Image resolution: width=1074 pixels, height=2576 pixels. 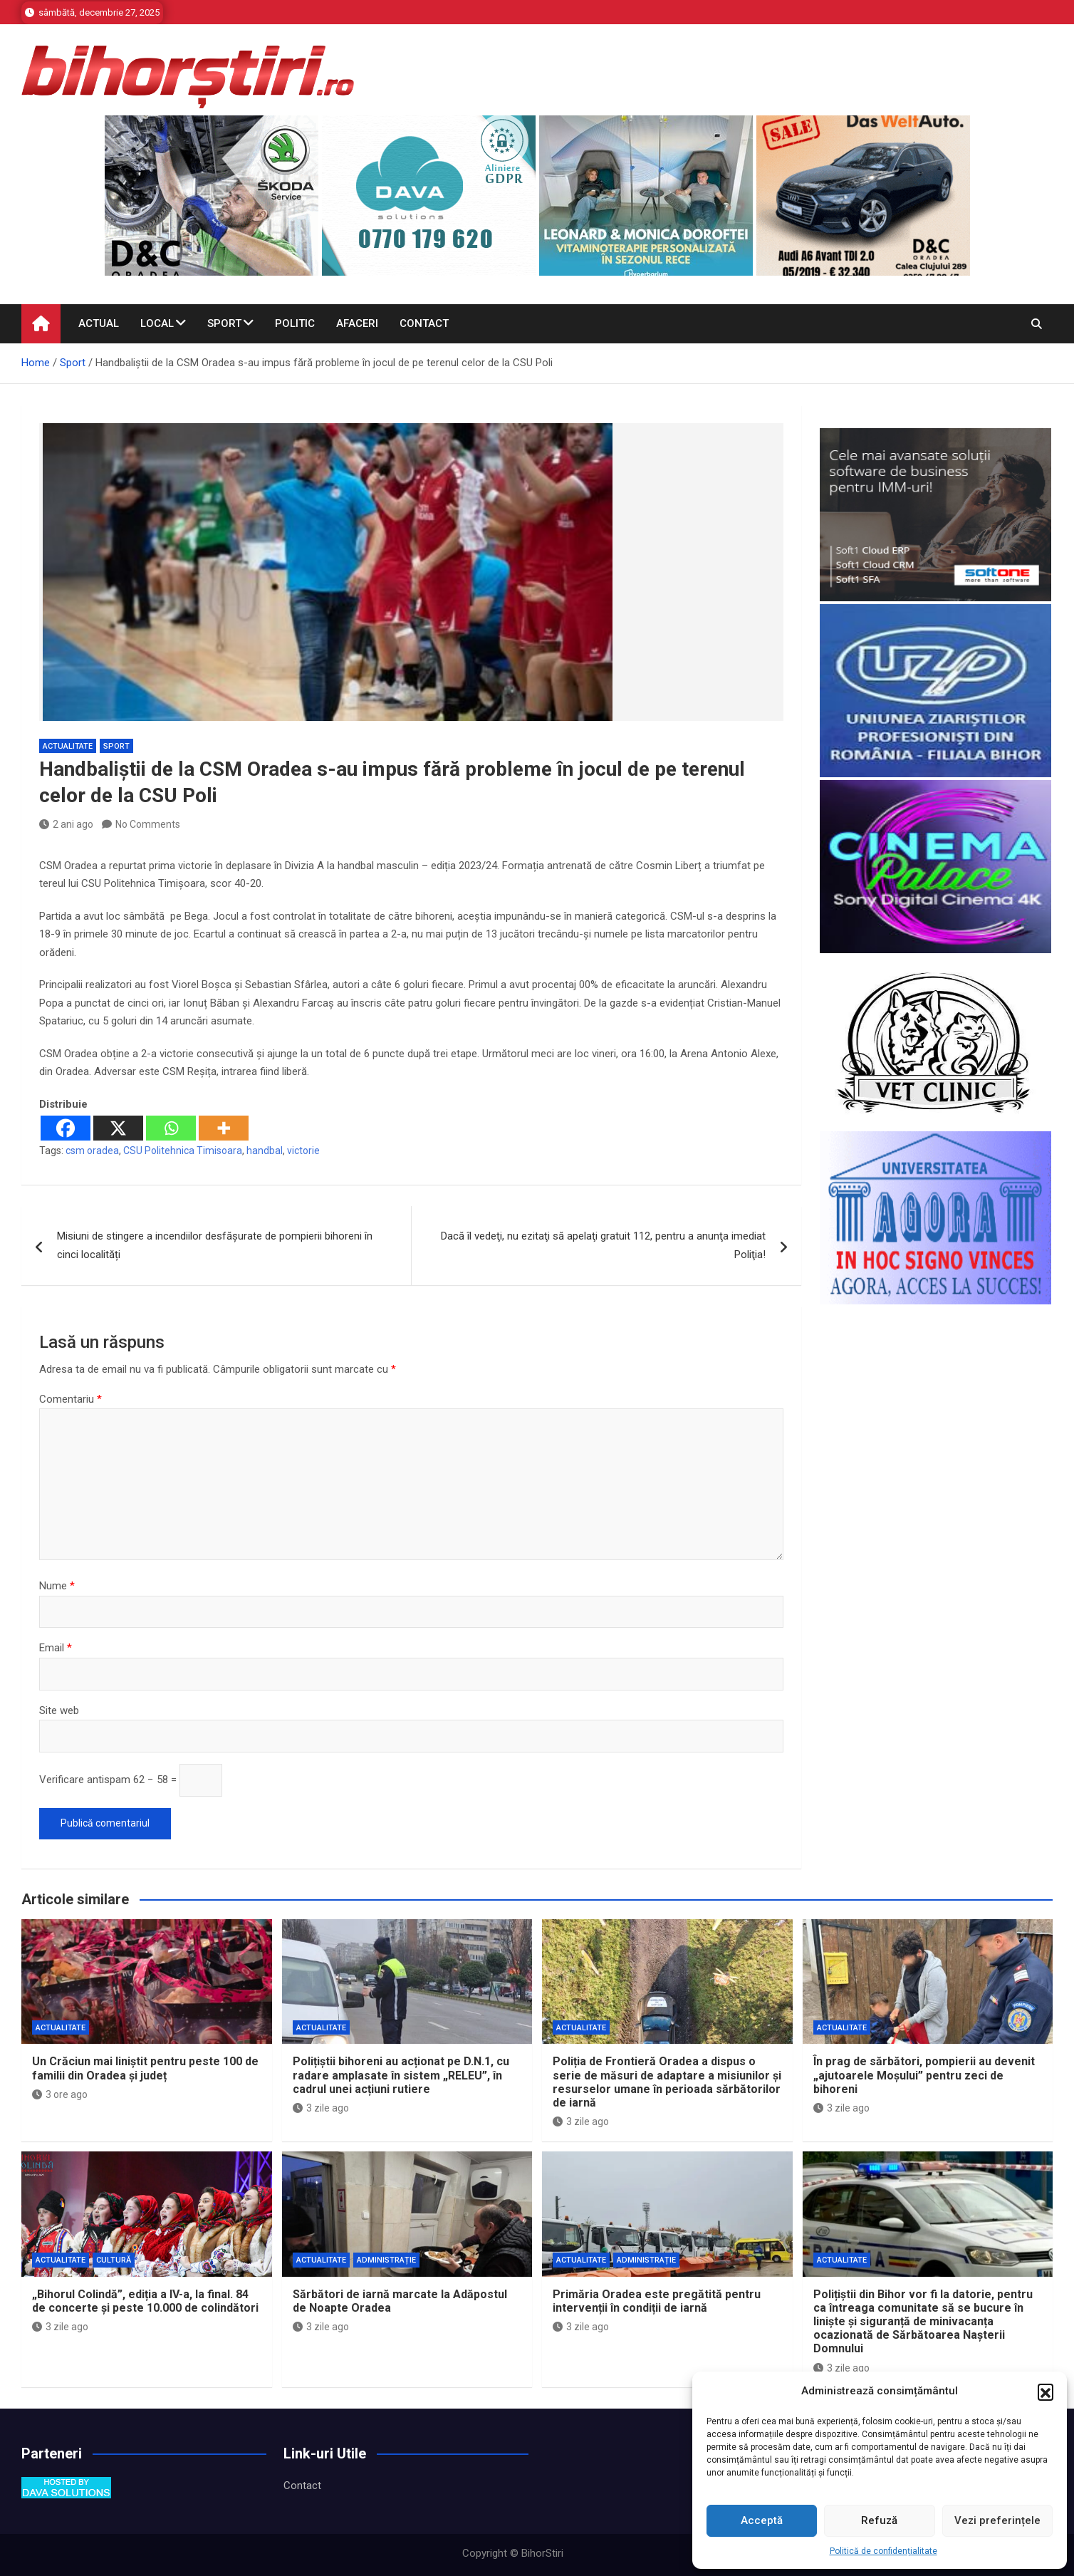 What do you see at coordinates (424, 323) in the screenshot?
I see `Contact` at bounding box center [424, 323].